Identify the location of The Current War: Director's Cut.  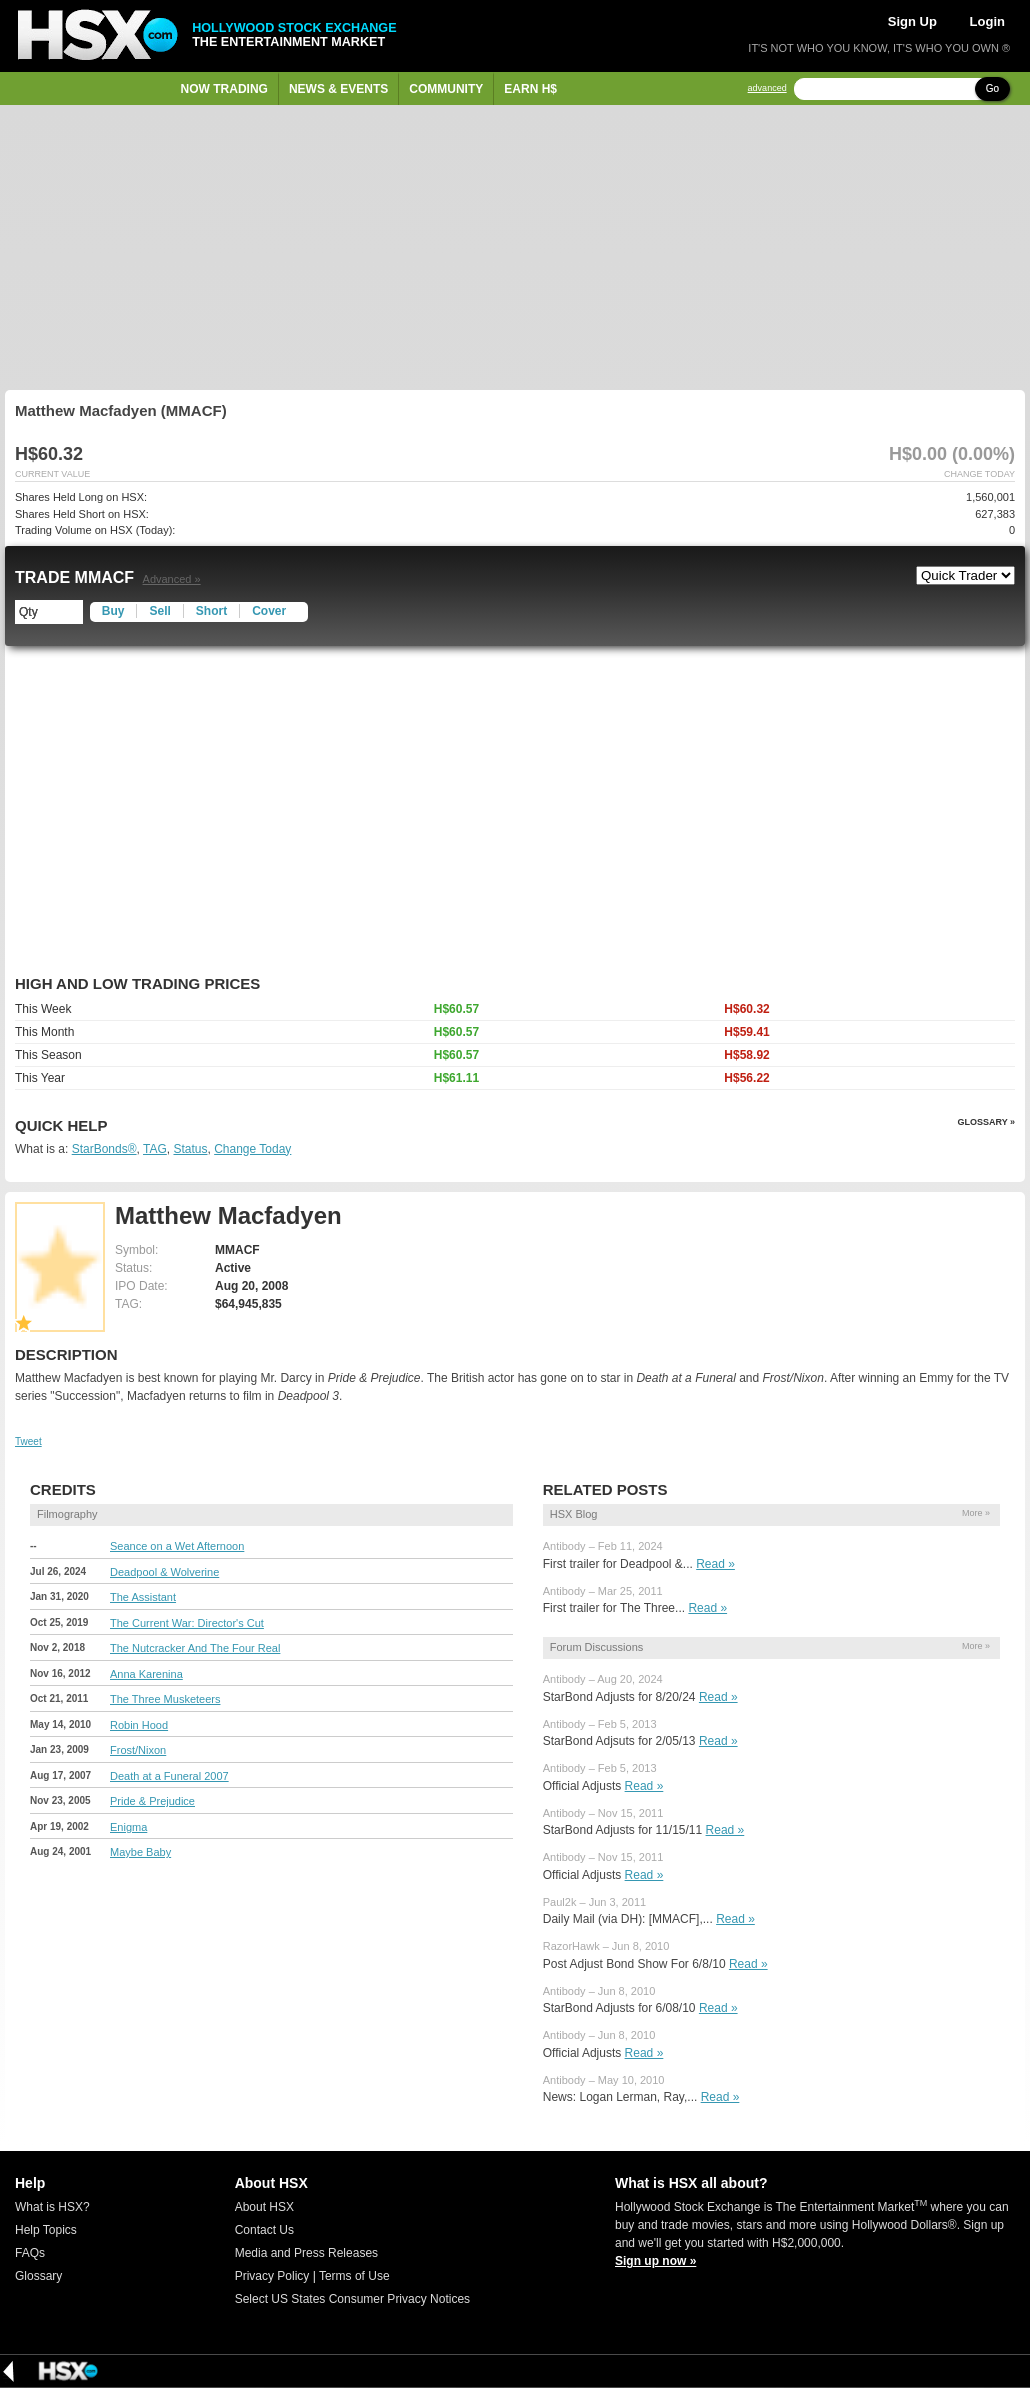
(187, 1623).